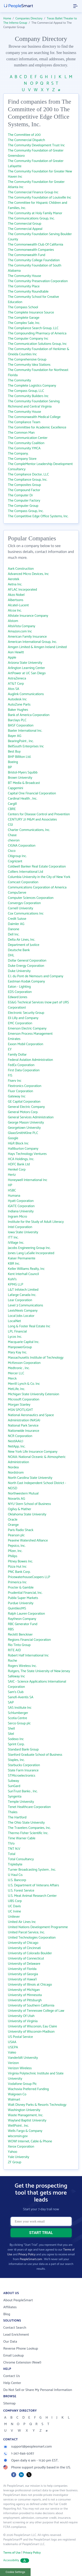 This screenshot has height=2576, width=82. What do you see at coordinates (16, 2335) in the screenshot?
I see `Lead Enrichment` at bounding box center [16, 2335].